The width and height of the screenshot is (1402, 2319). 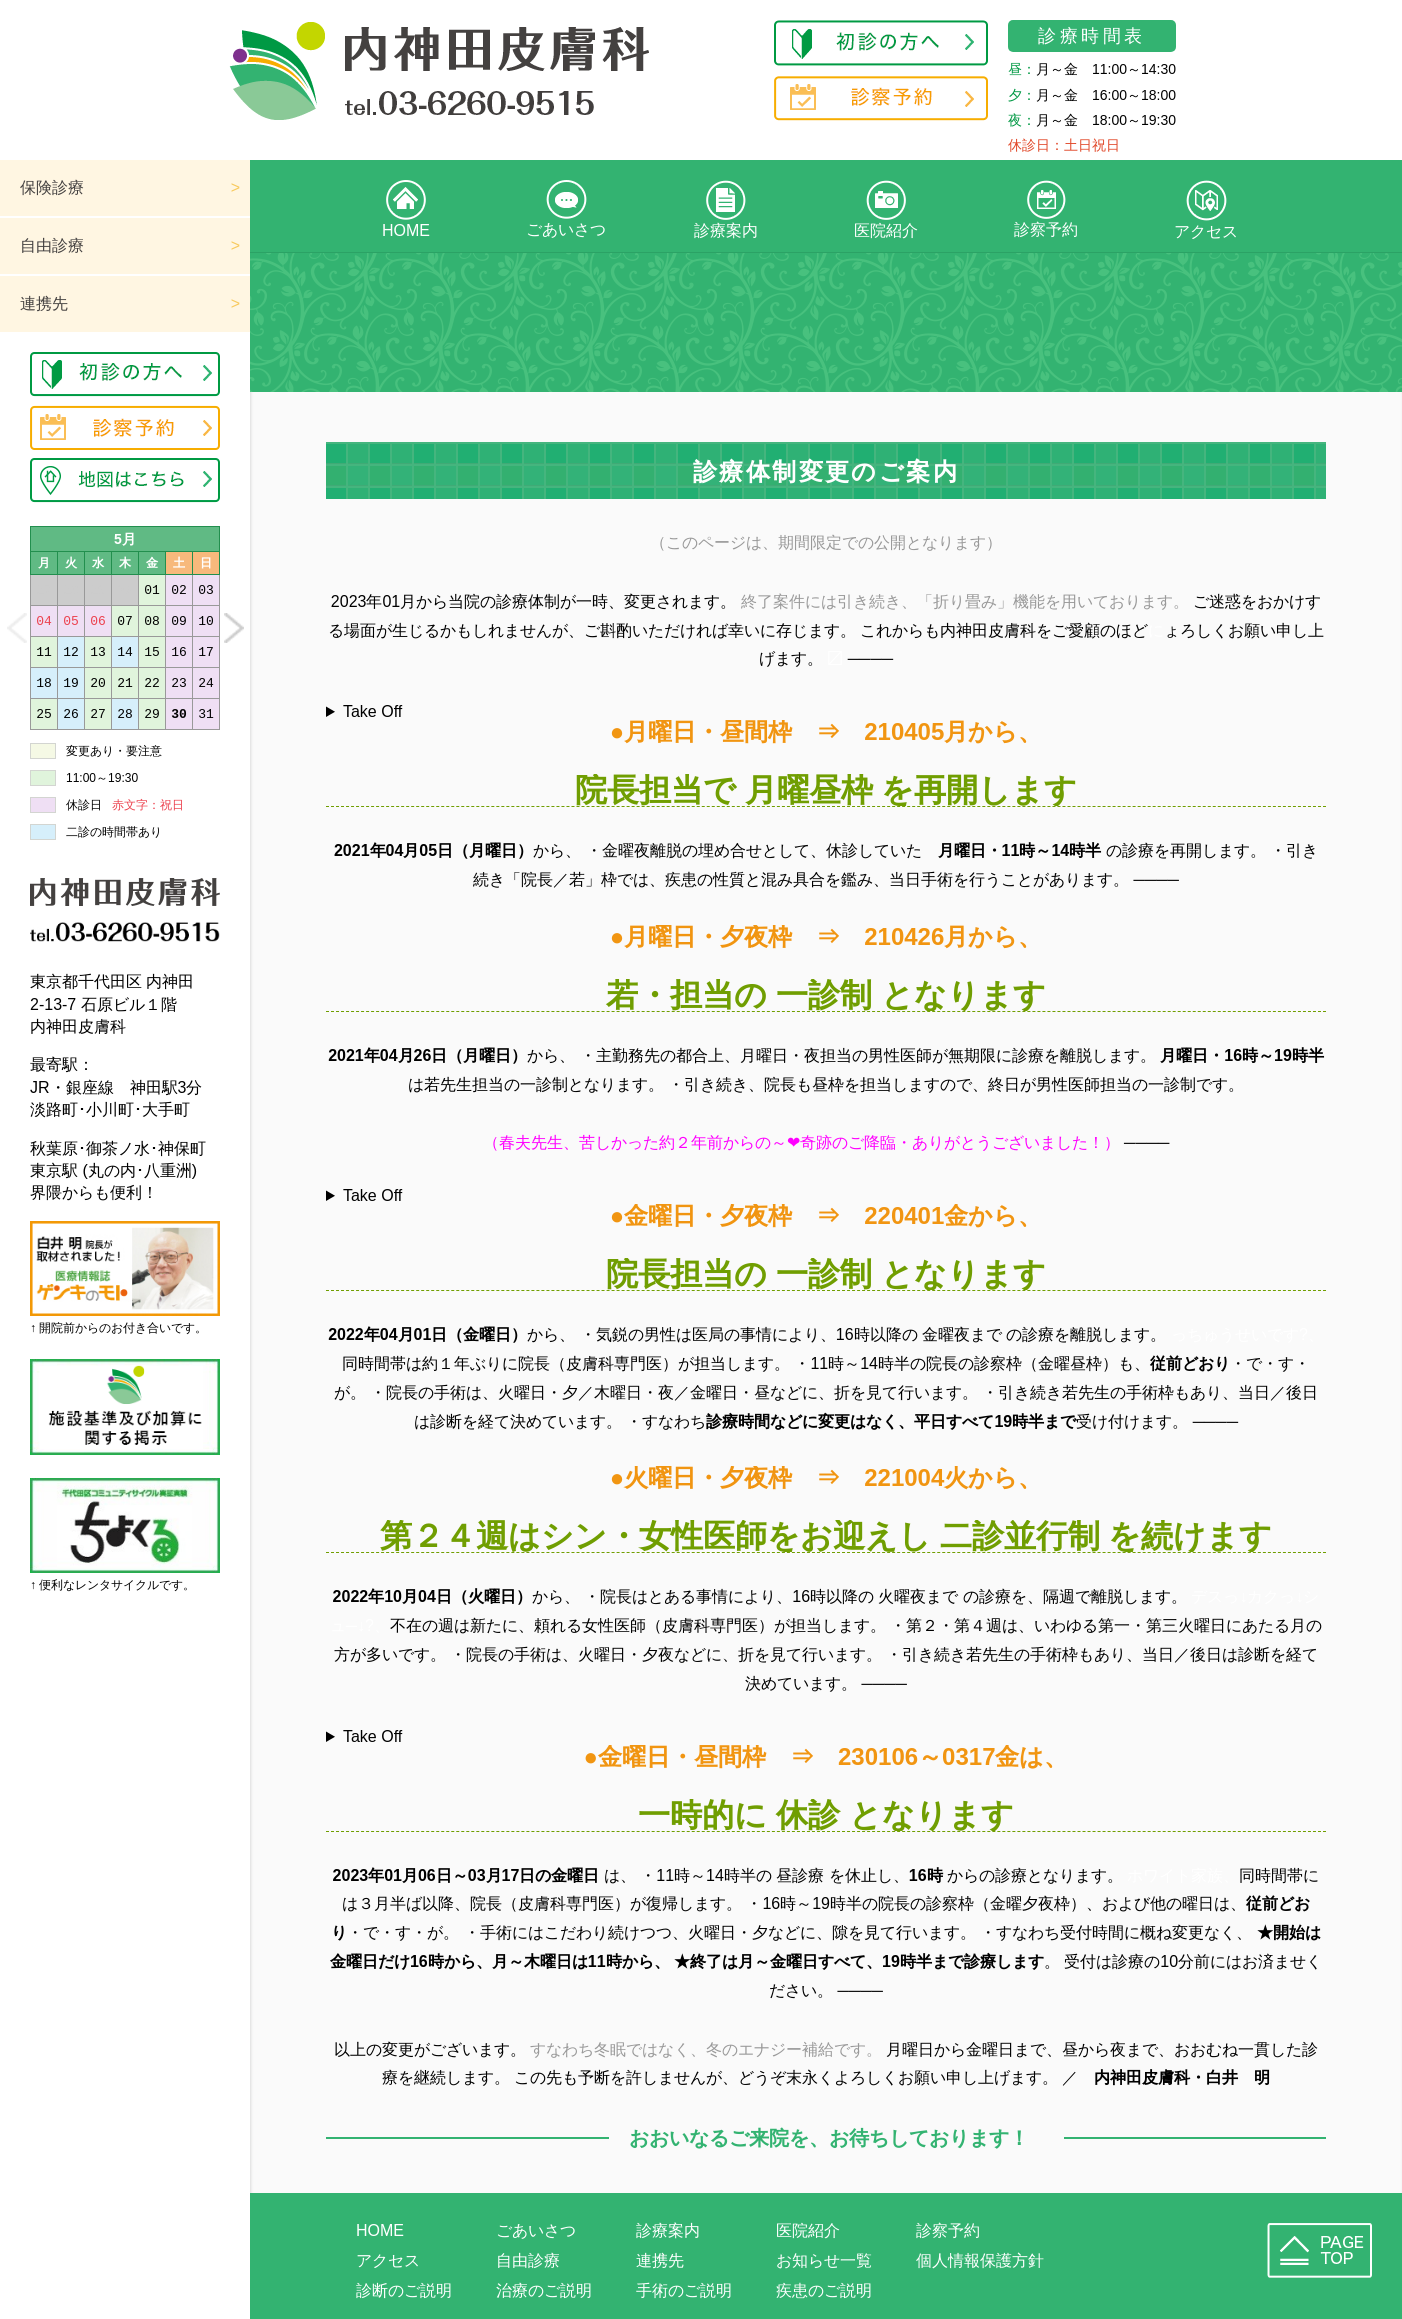 I want to click on 診療案内, so click(x=726, y=209).